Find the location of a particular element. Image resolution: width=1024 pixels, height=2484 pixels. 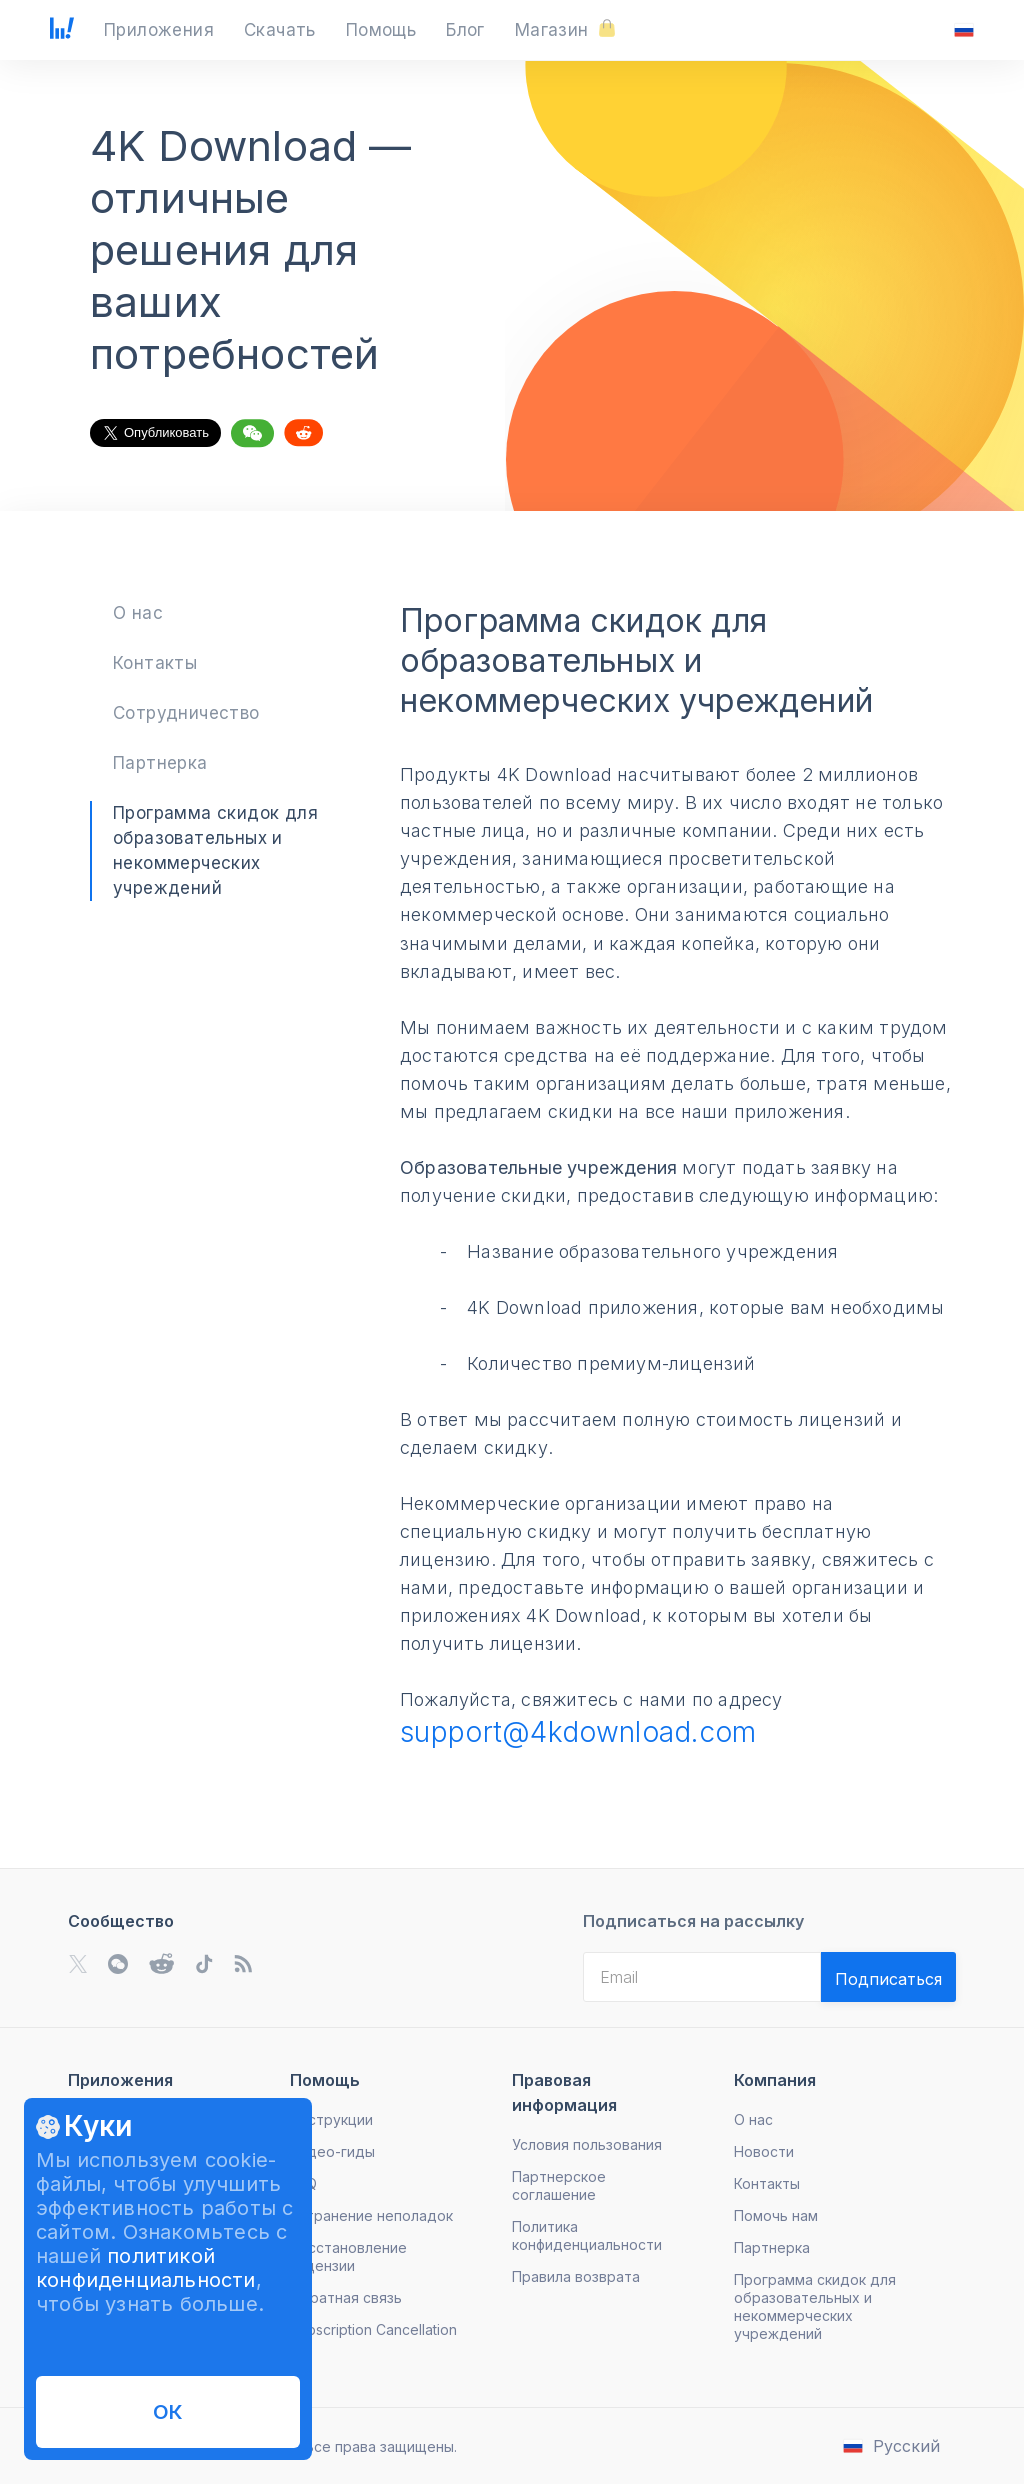

support@4kdownload.com is located at coordinates (578, 1732).